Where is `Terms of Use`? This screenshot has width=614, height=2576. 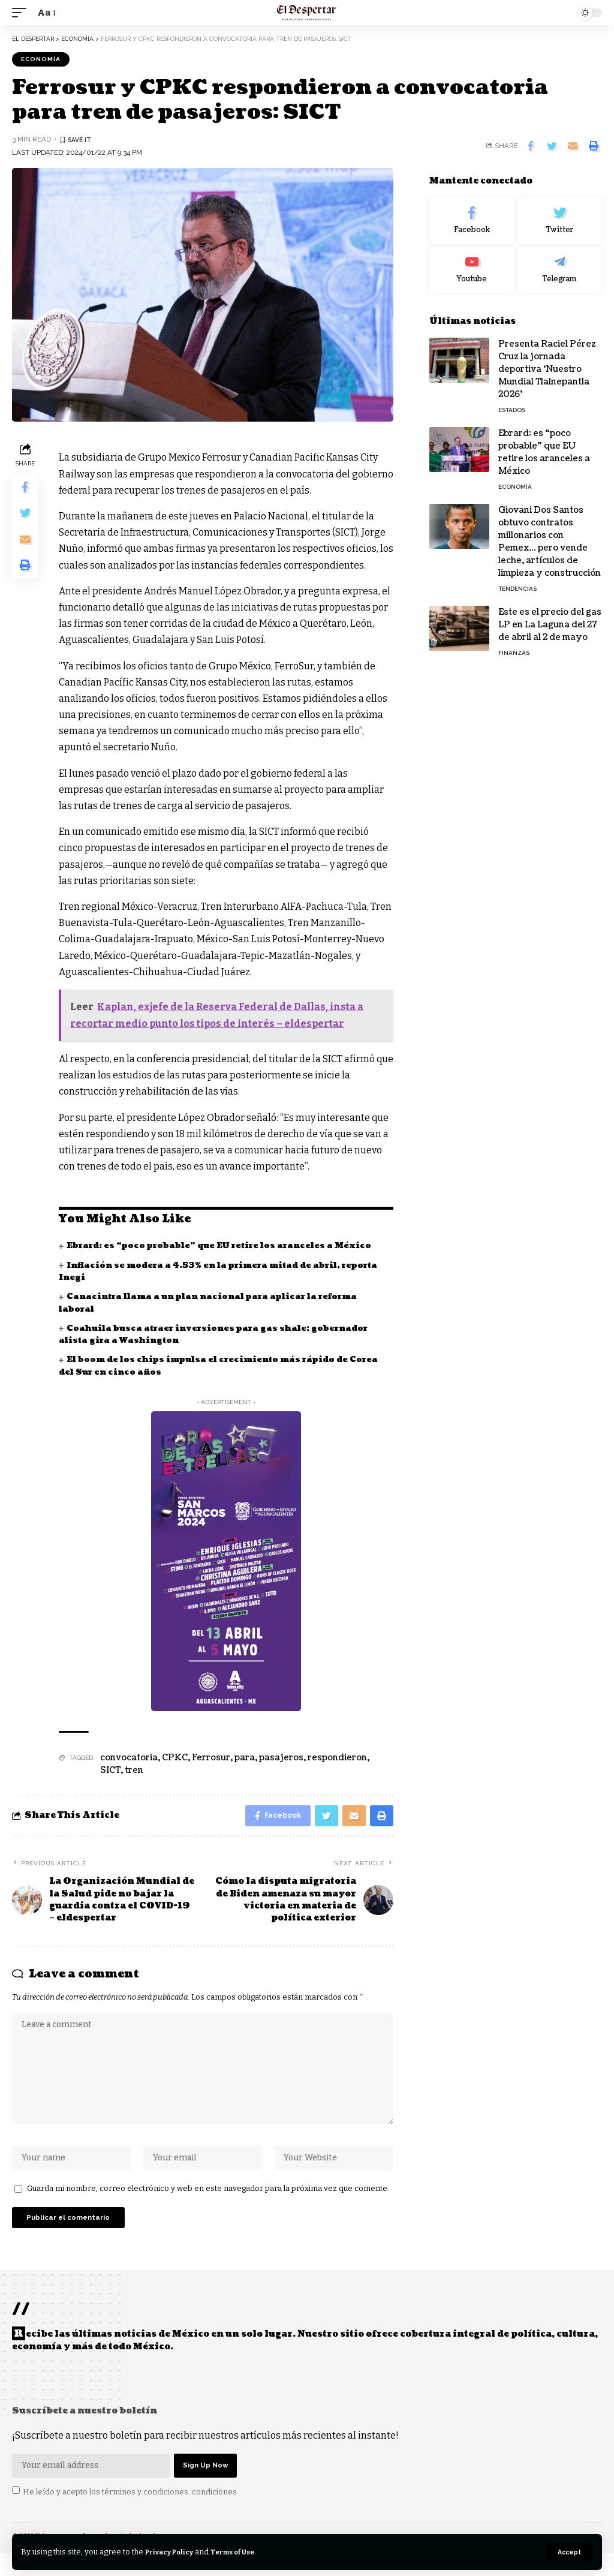
Terms of Use is located at coordinates (244, 2551).